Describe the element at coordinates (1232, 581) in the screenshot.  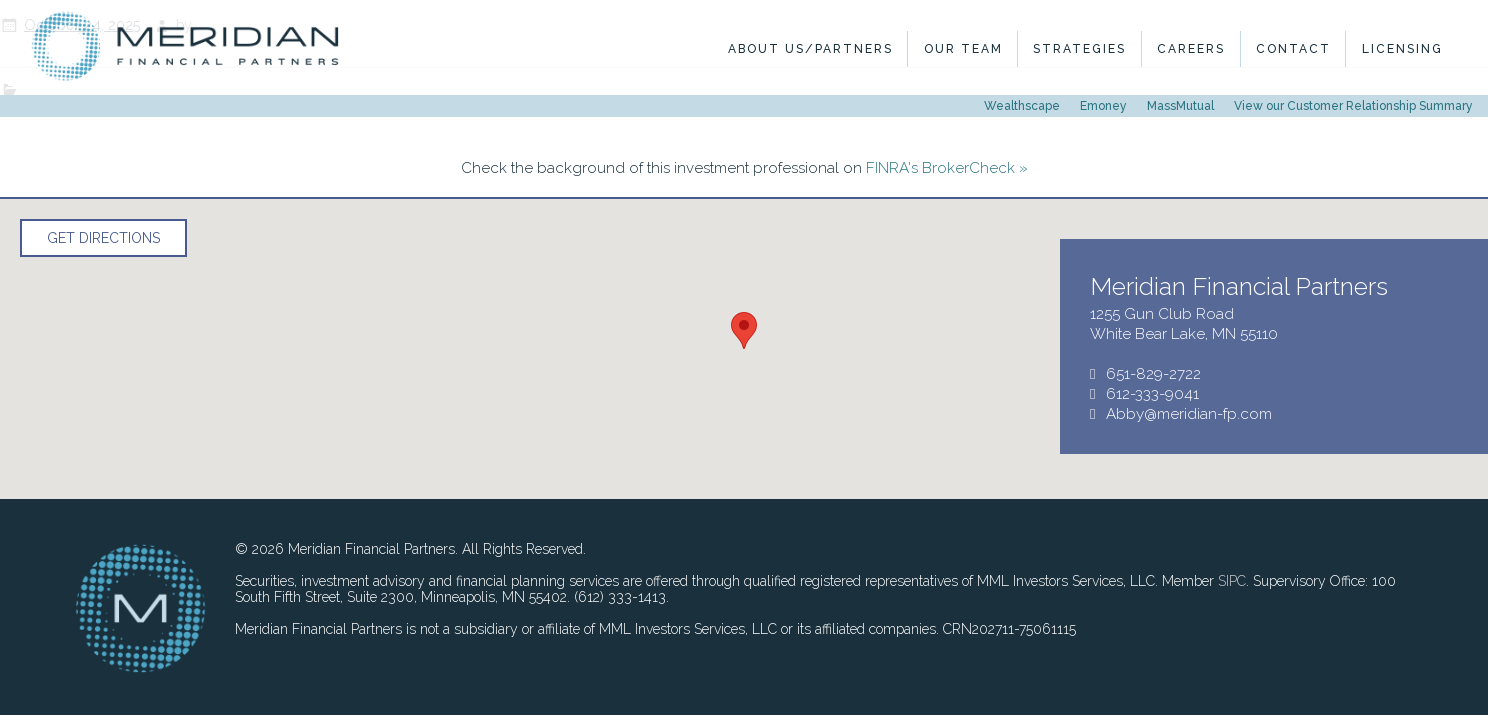
I see `SIPC` at that location.